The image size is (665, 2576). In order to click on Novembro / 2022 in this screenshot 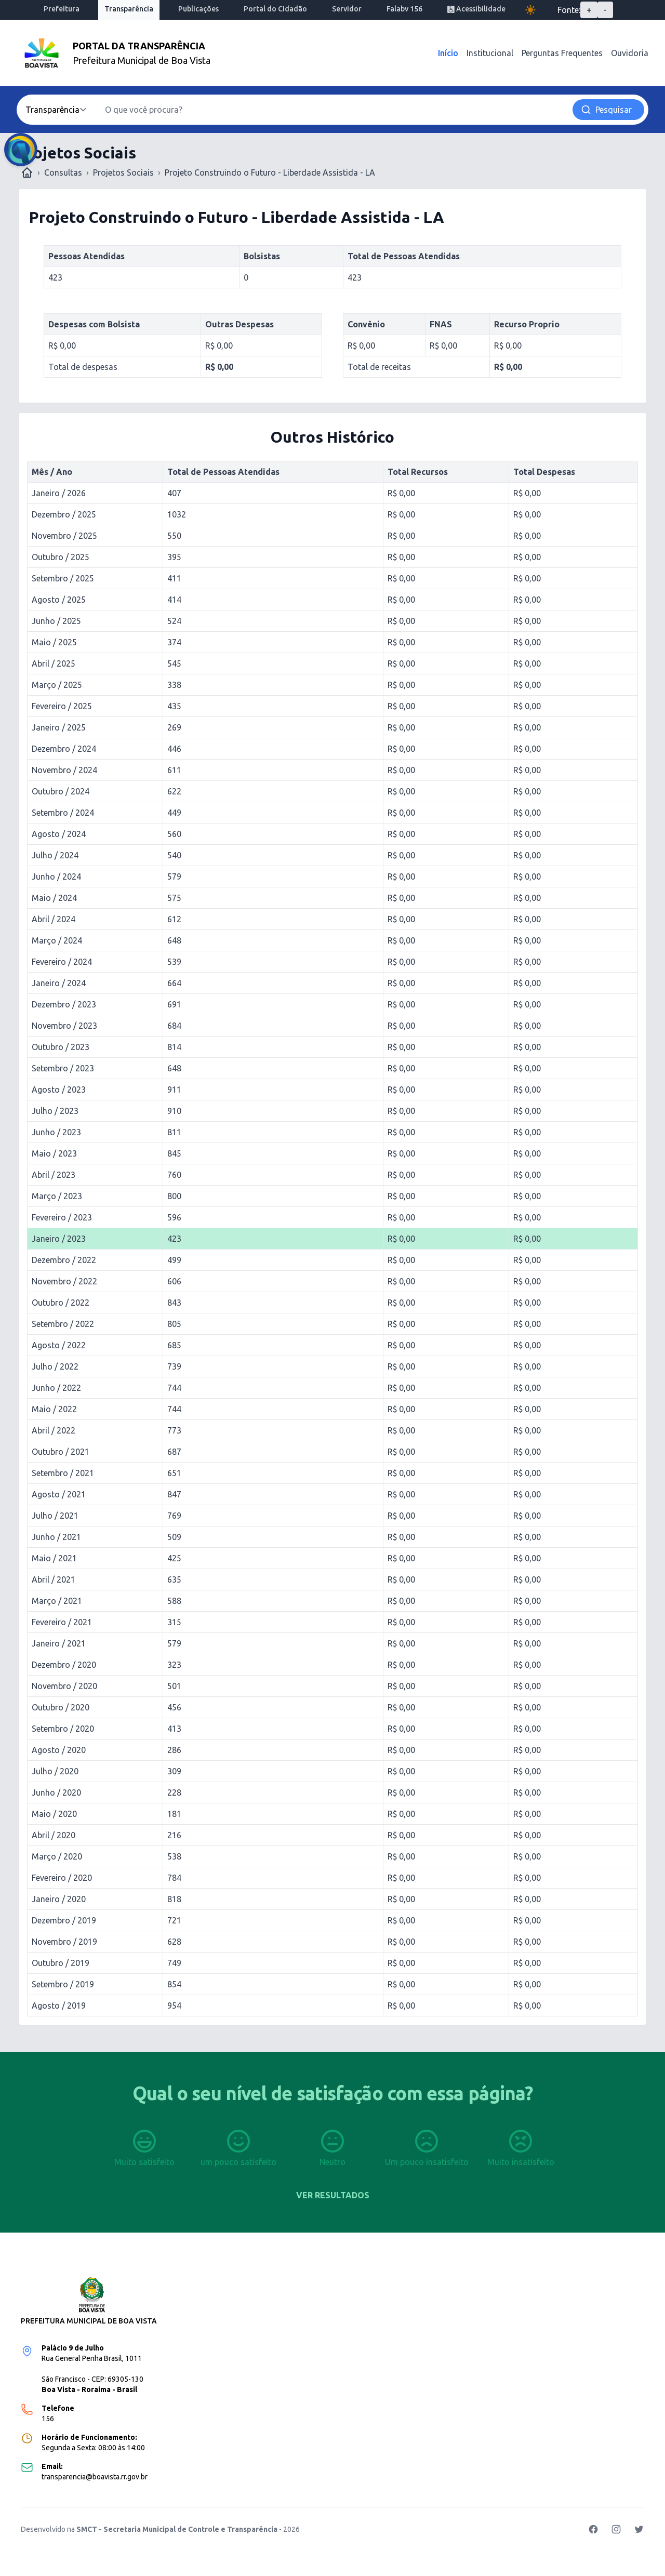, I will do `click(64, 1281)`.